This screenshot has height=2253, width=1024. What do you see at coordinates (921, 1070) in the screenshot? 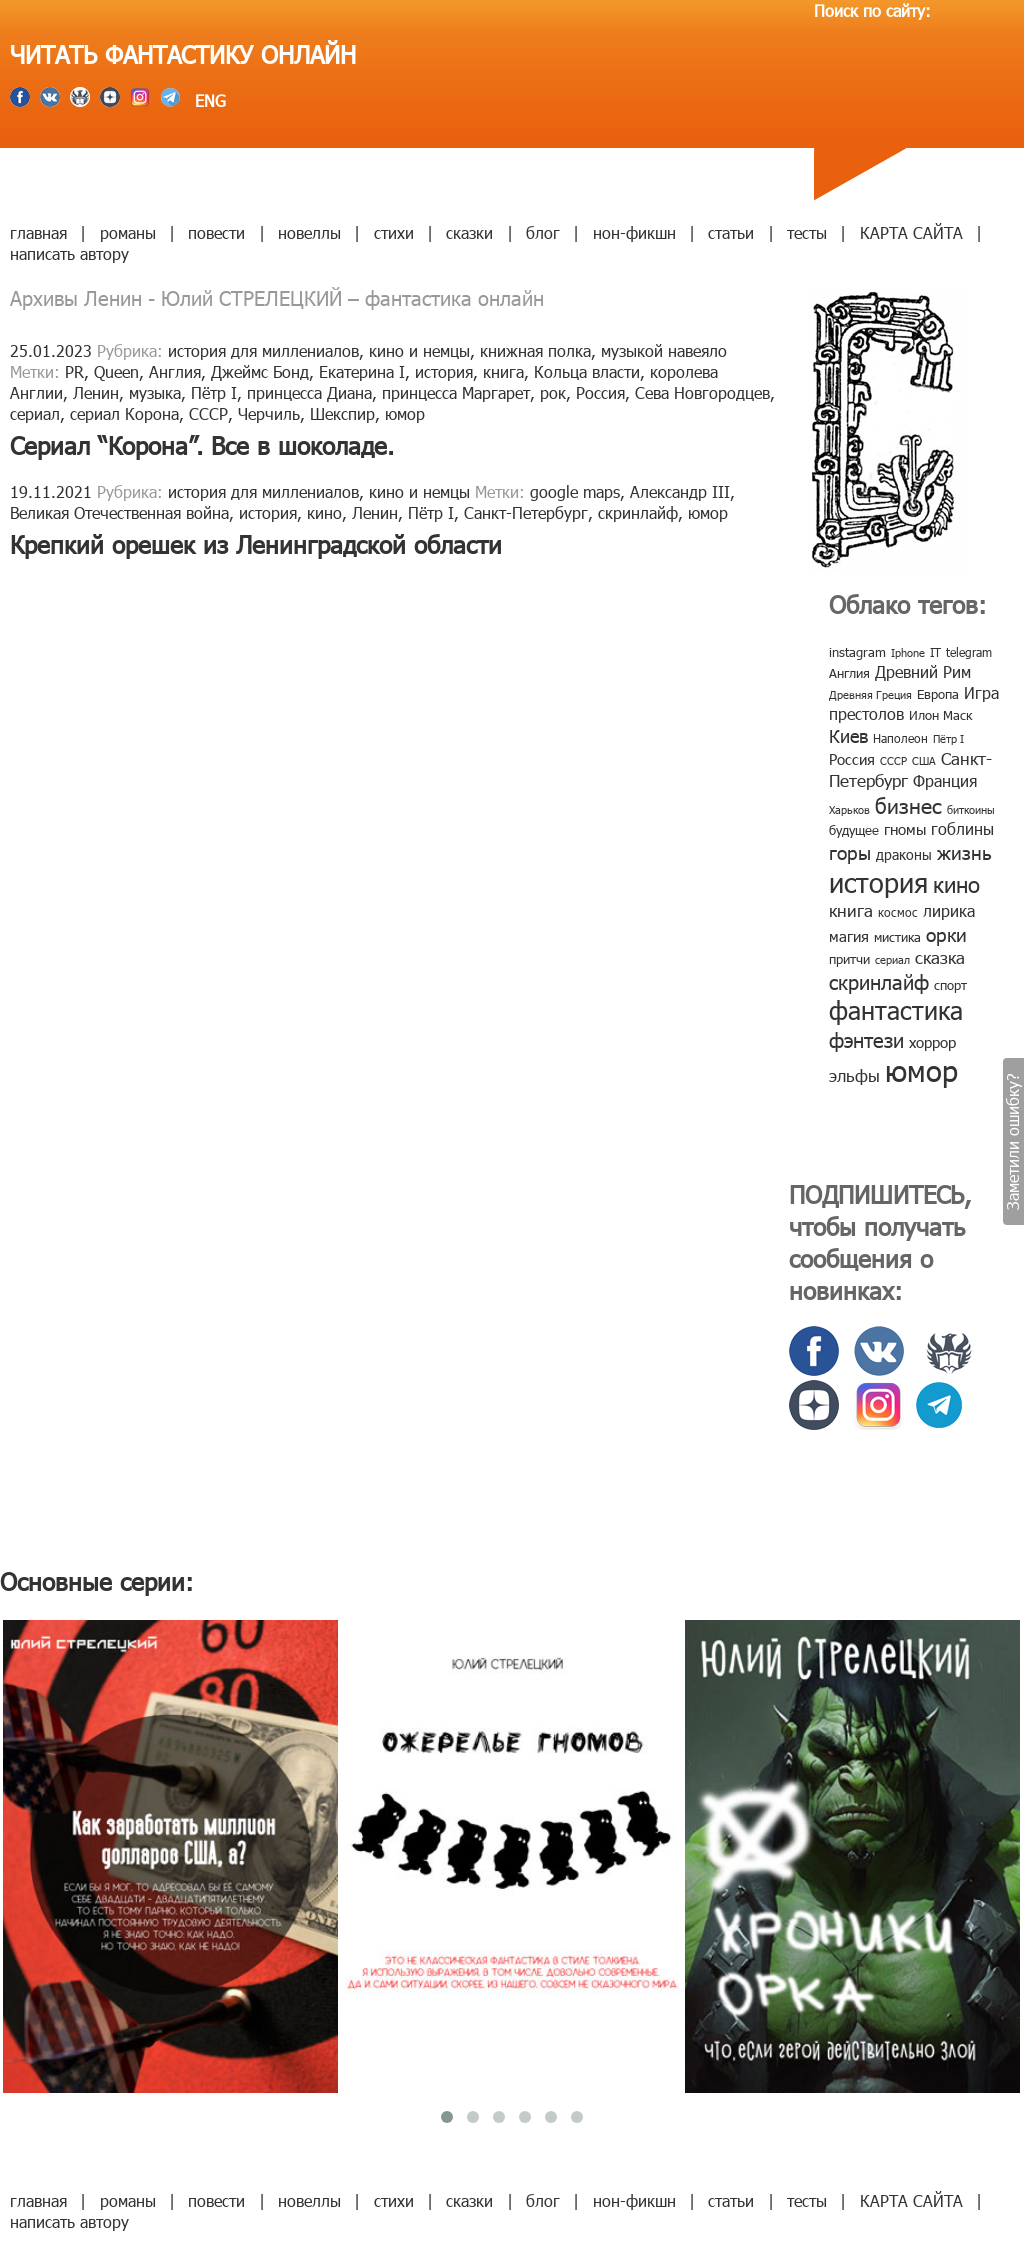
I see `юмор [юмор (127 элементов)]` at bounding box center [921, 1070].